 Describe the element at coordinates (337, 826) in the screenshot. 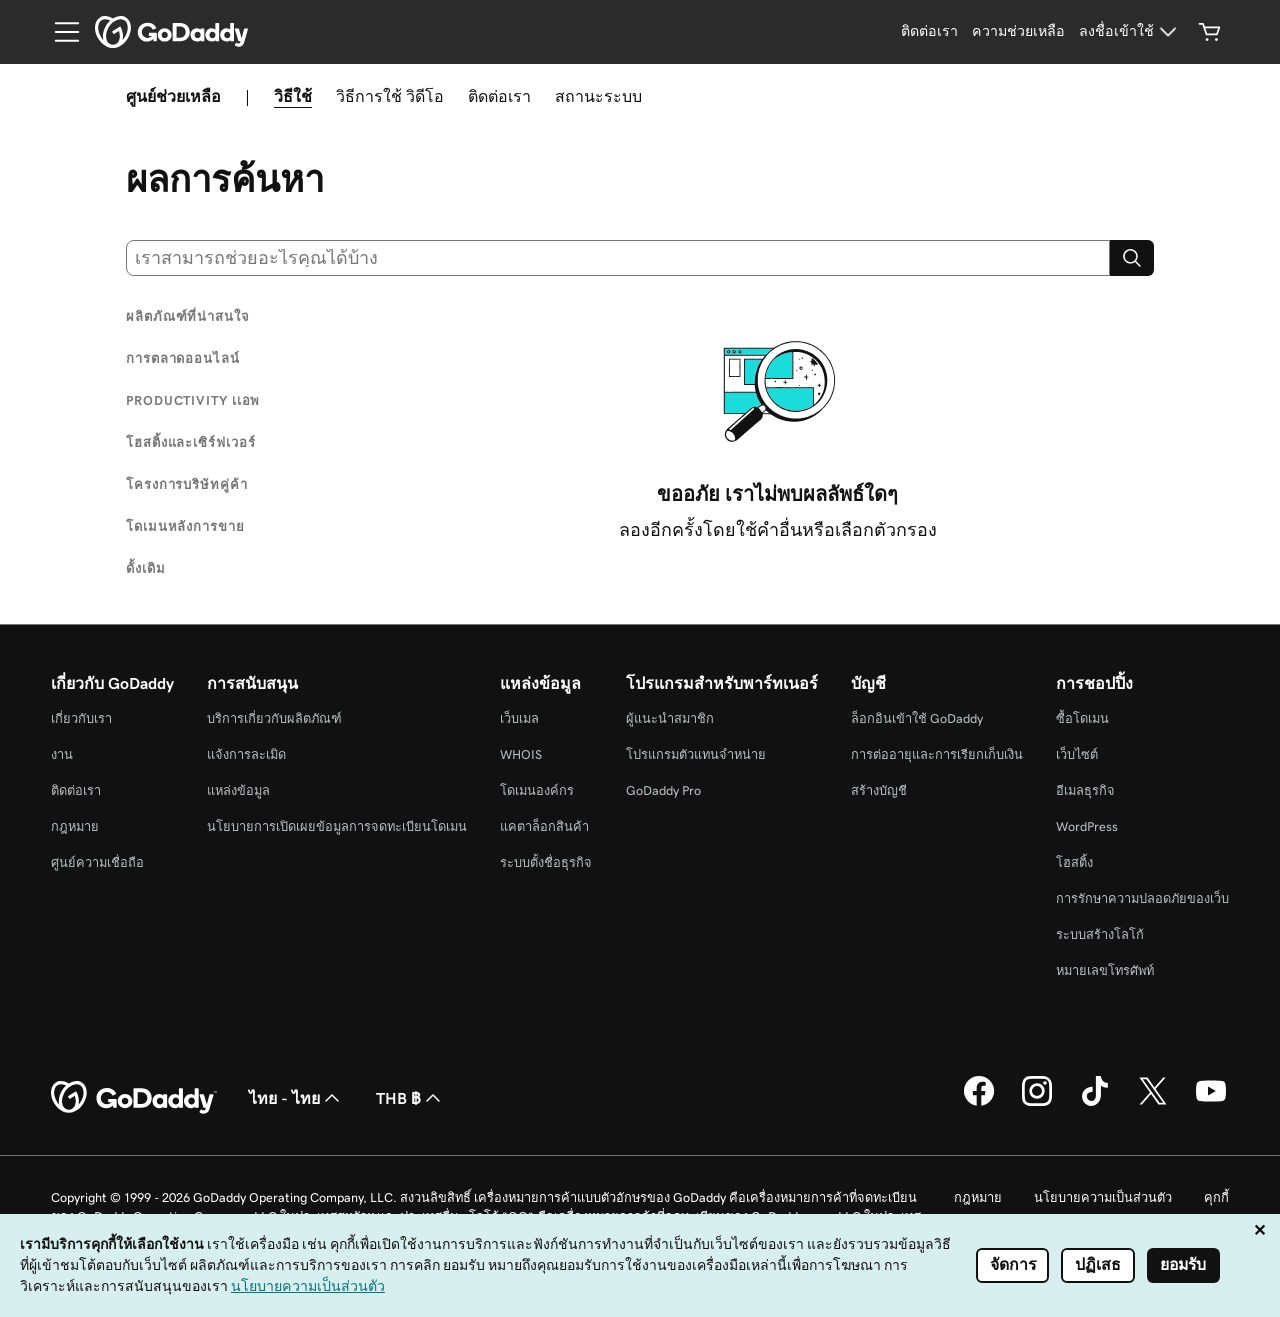

I see `นโยบายการเปิดเผยข้อมูลการจดทะเบียนโดเมน` at that location.